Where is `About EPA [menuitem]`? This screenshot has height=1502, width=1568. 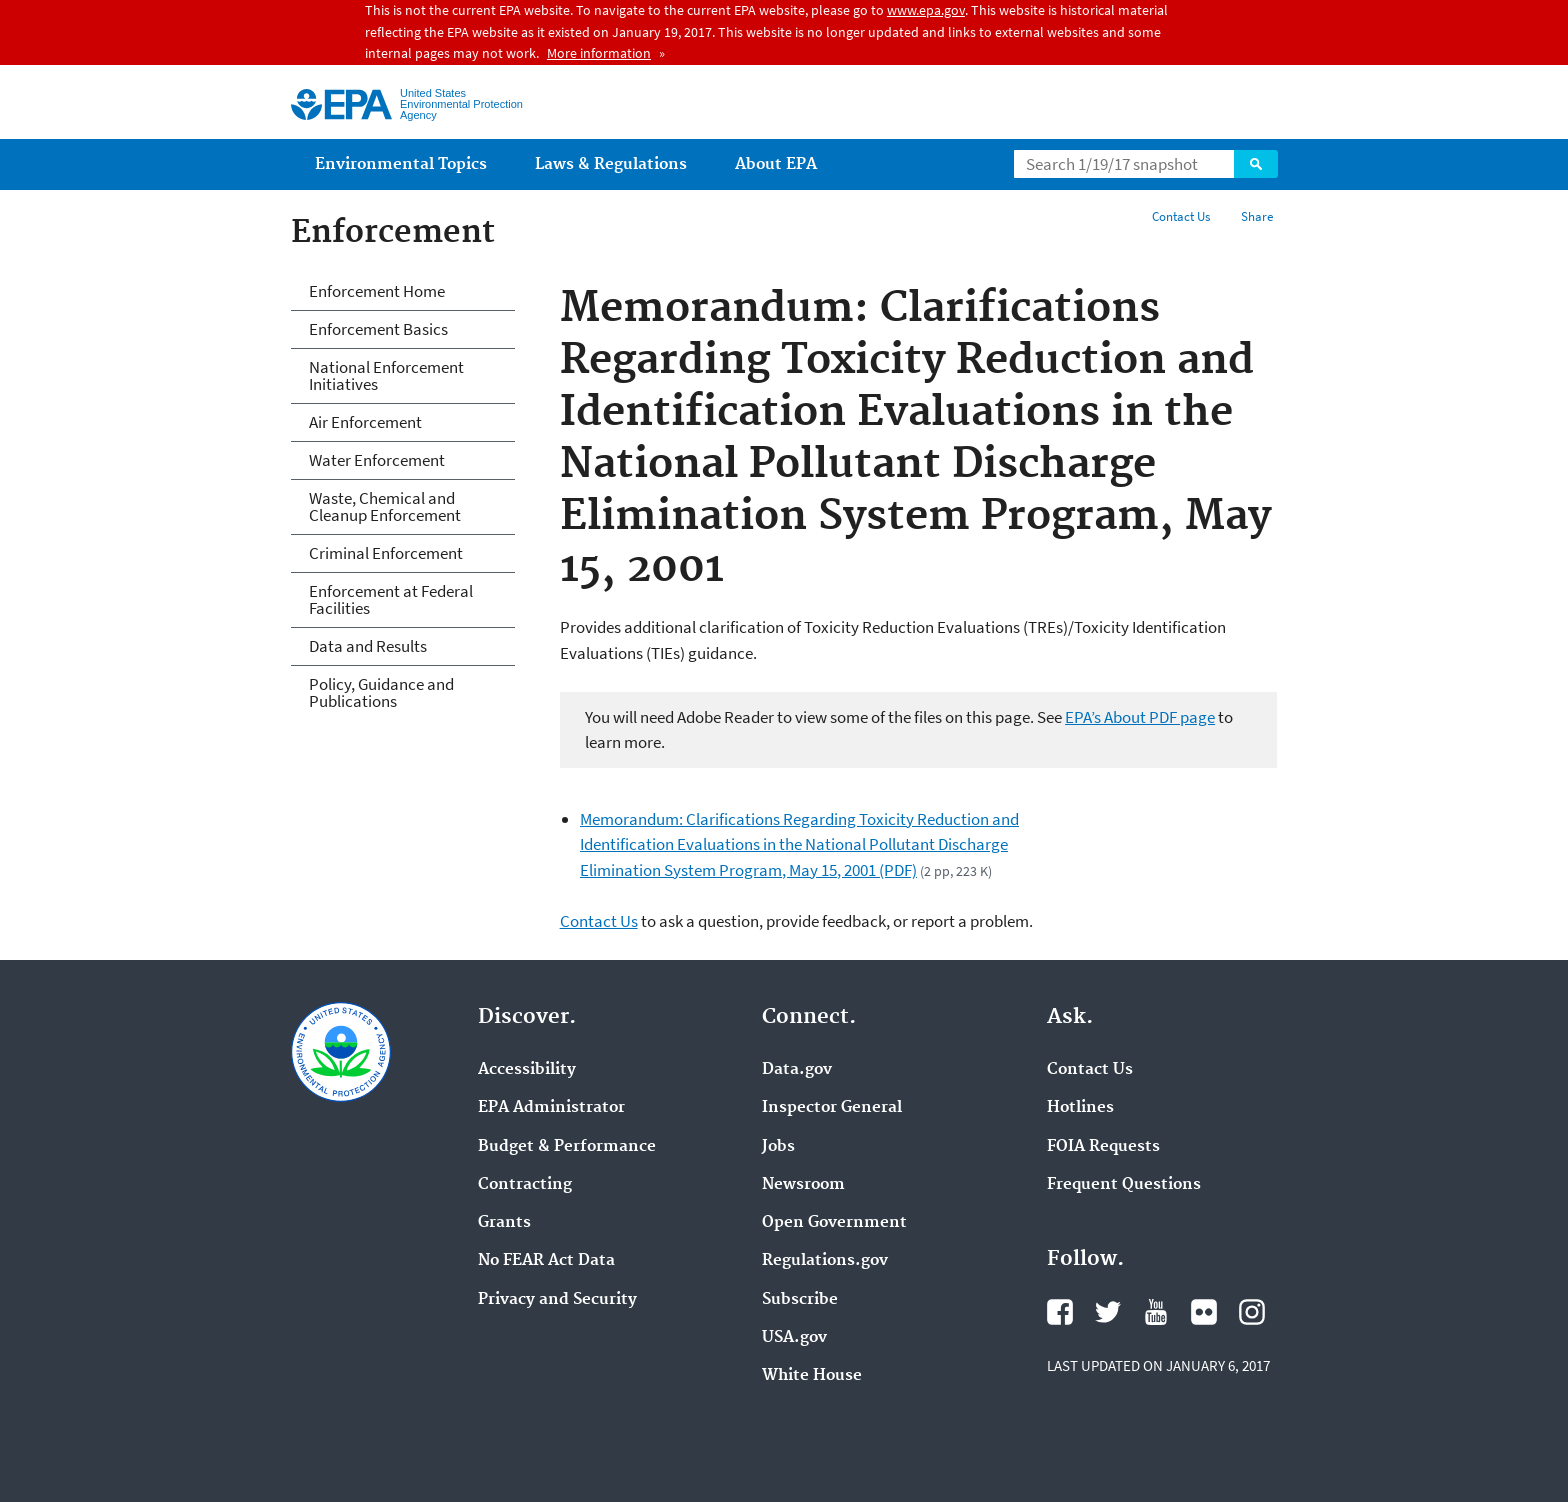 About EPA [menuitem] is located at coordinates (776, 164).